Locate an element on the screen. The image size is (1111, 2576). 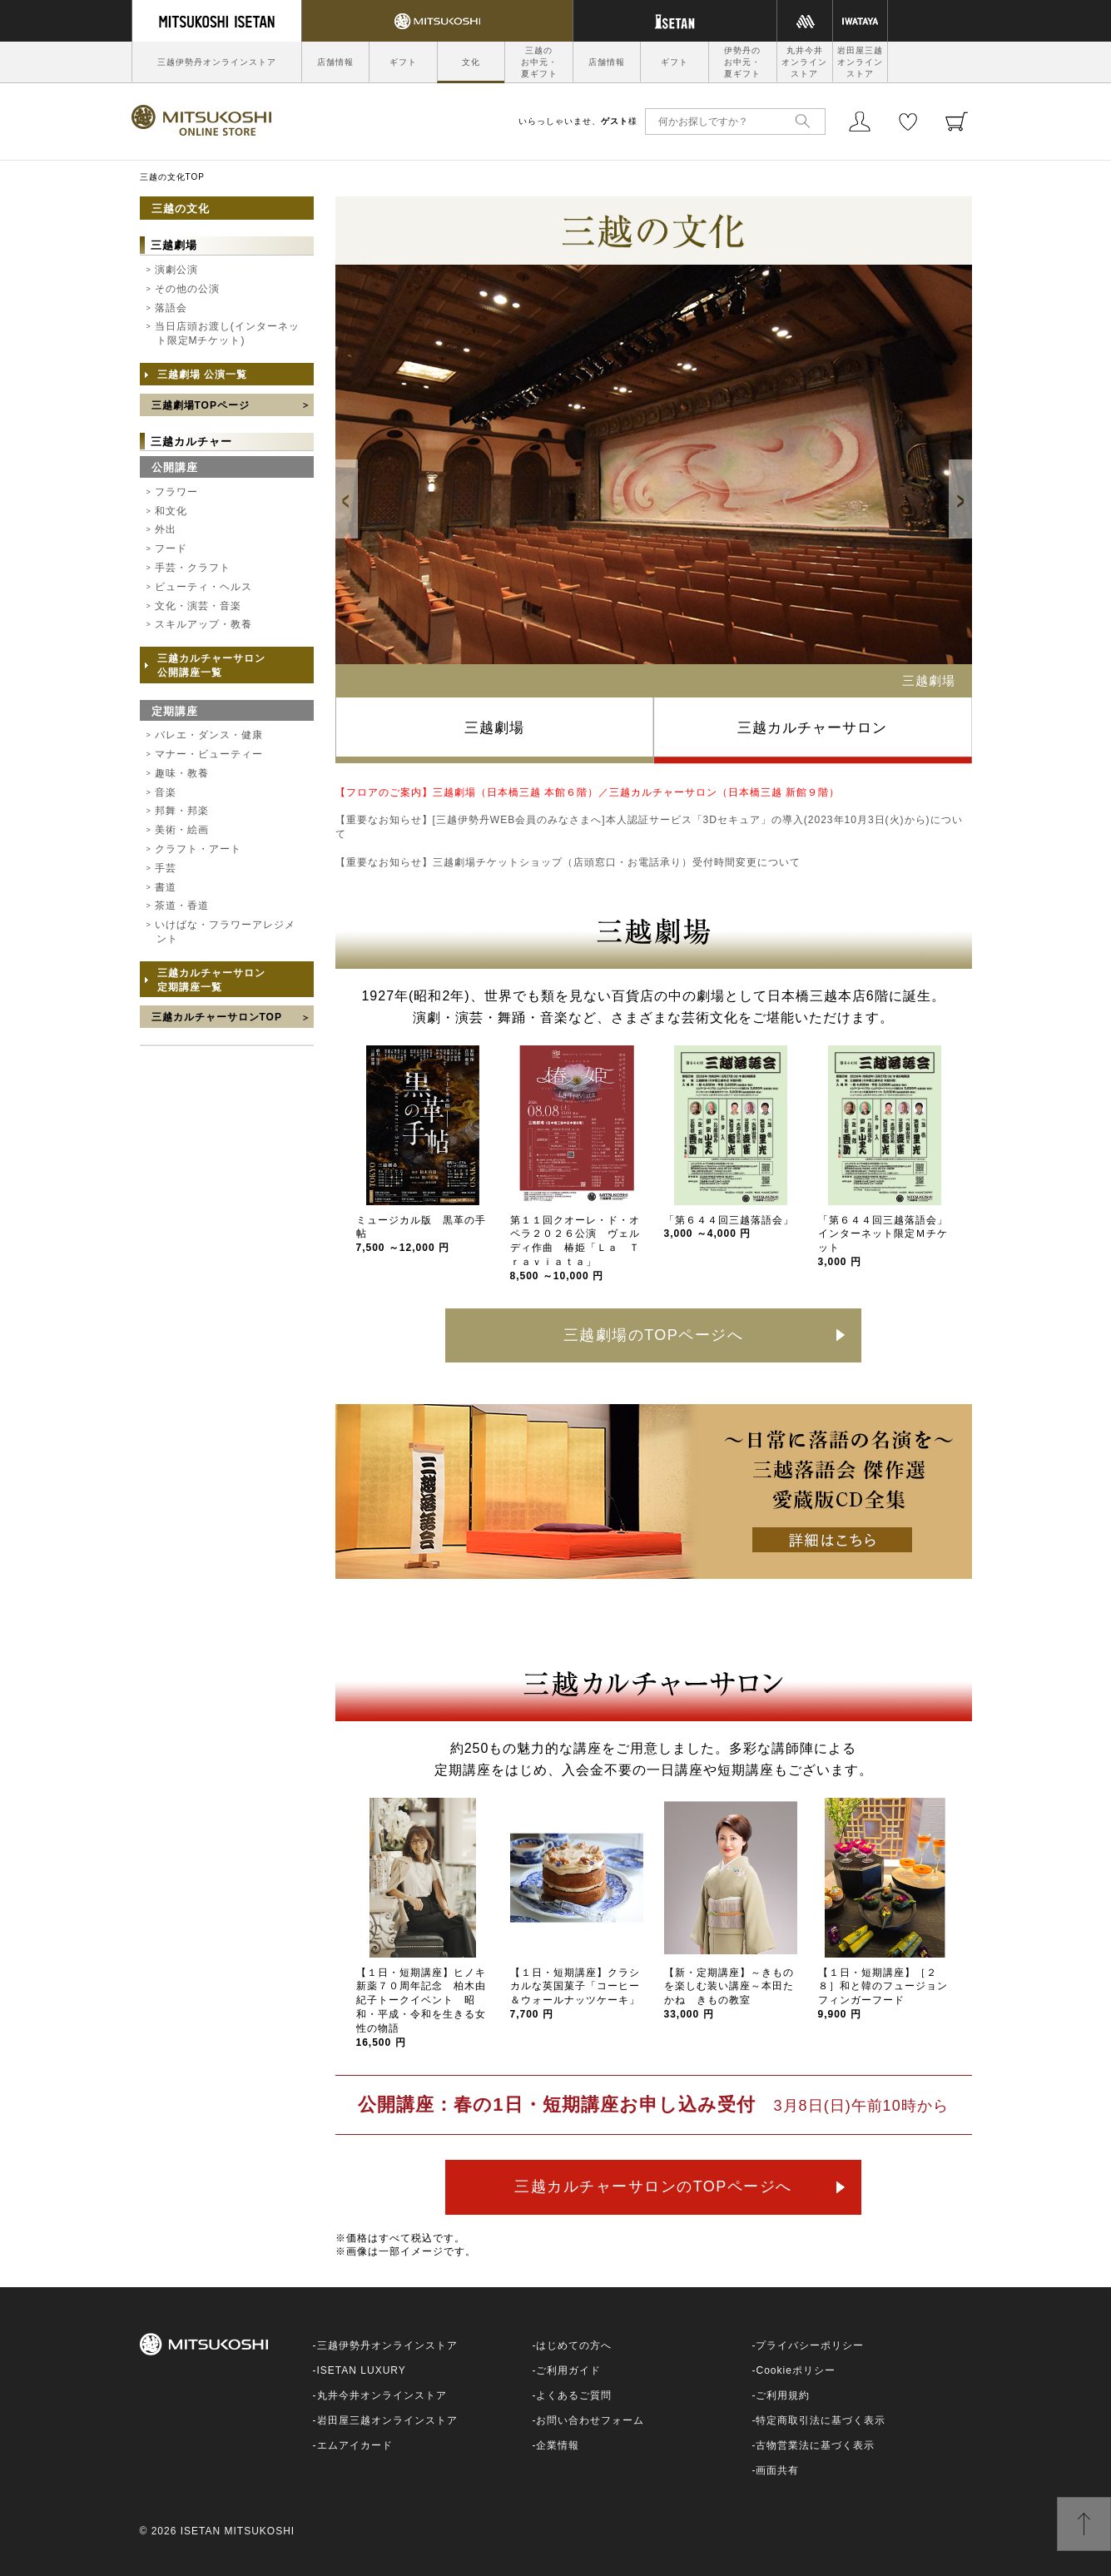
プライバシーポリシー is located at coordinates (810, 2345).